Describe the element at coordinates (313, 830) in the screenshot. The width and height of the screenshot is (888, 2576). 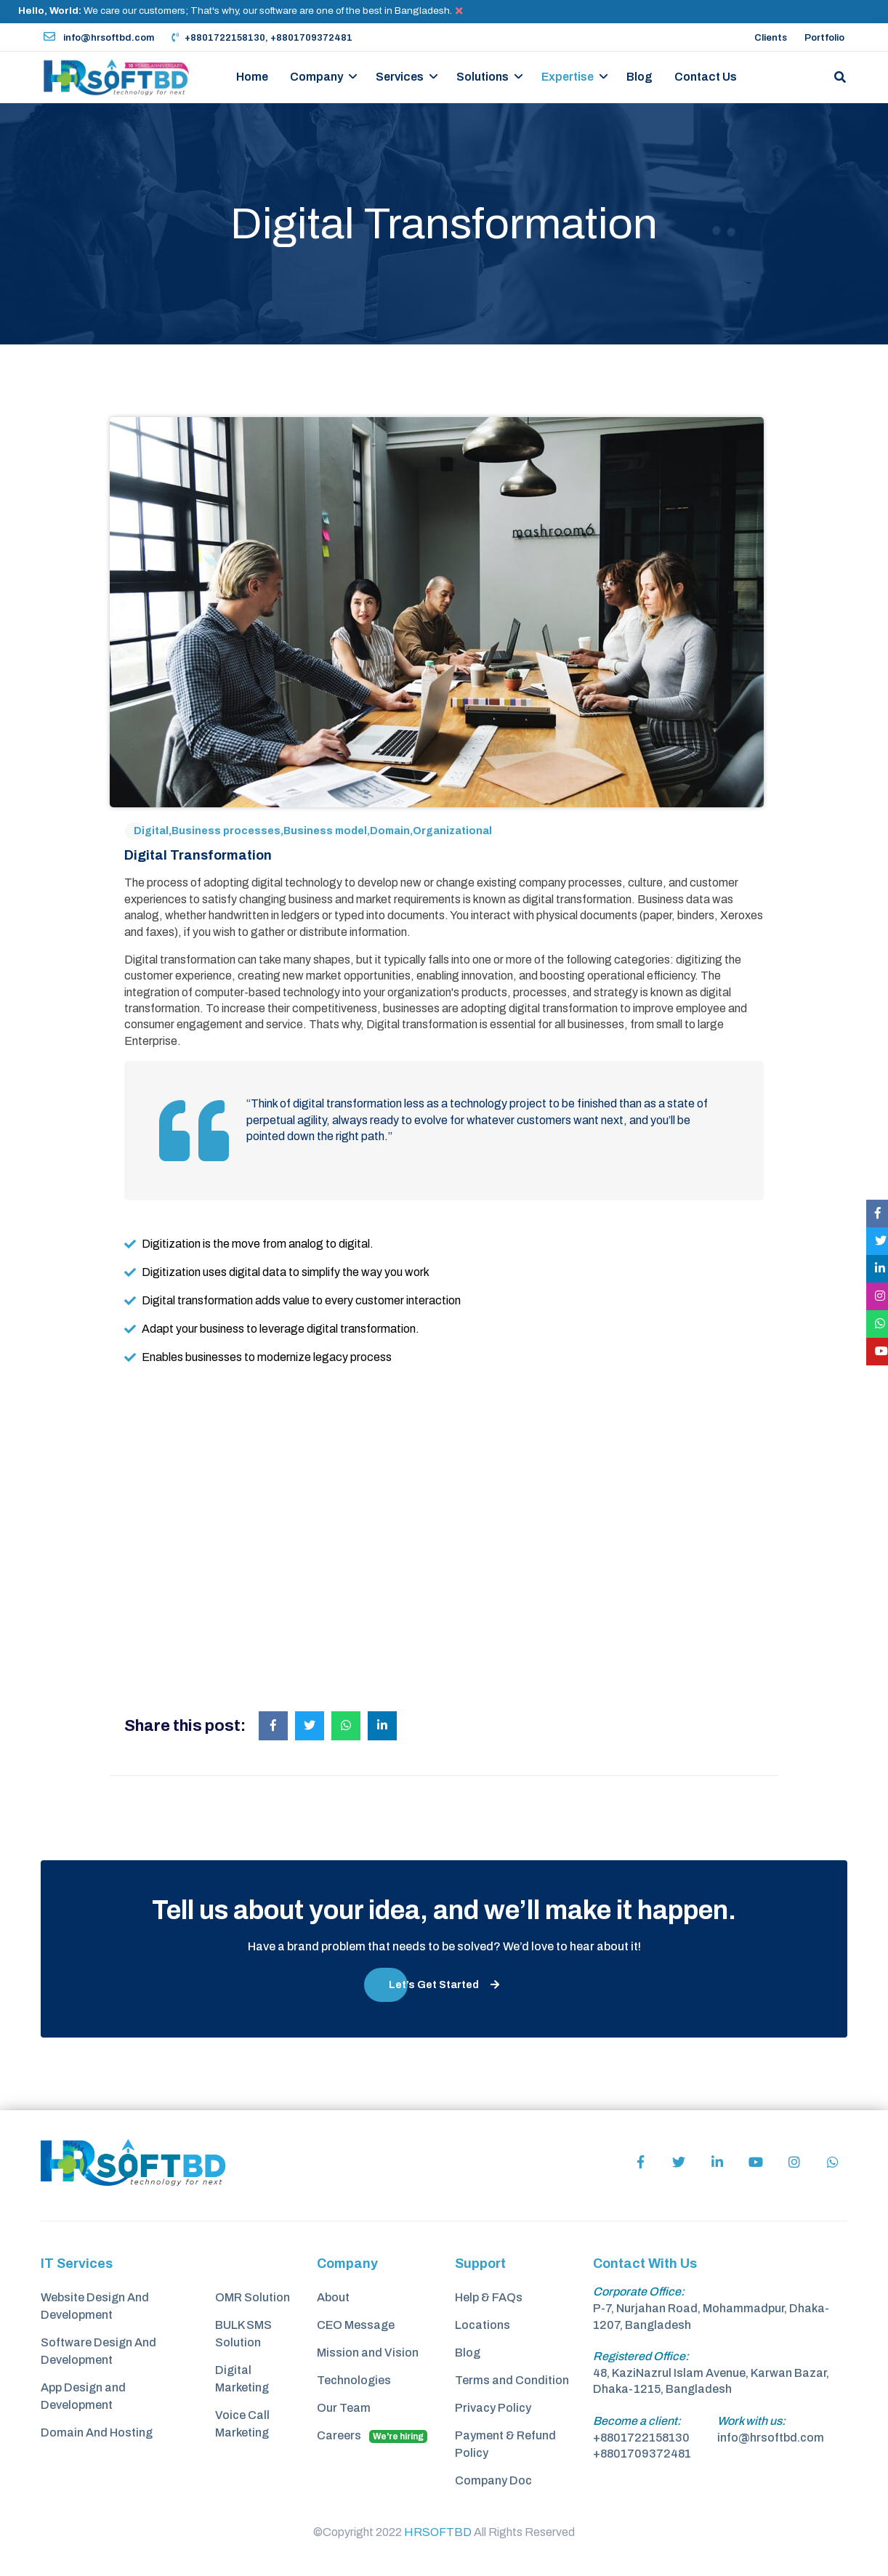
I see `Digital,Business processes,Business model,Domain,Organizational` at that location.